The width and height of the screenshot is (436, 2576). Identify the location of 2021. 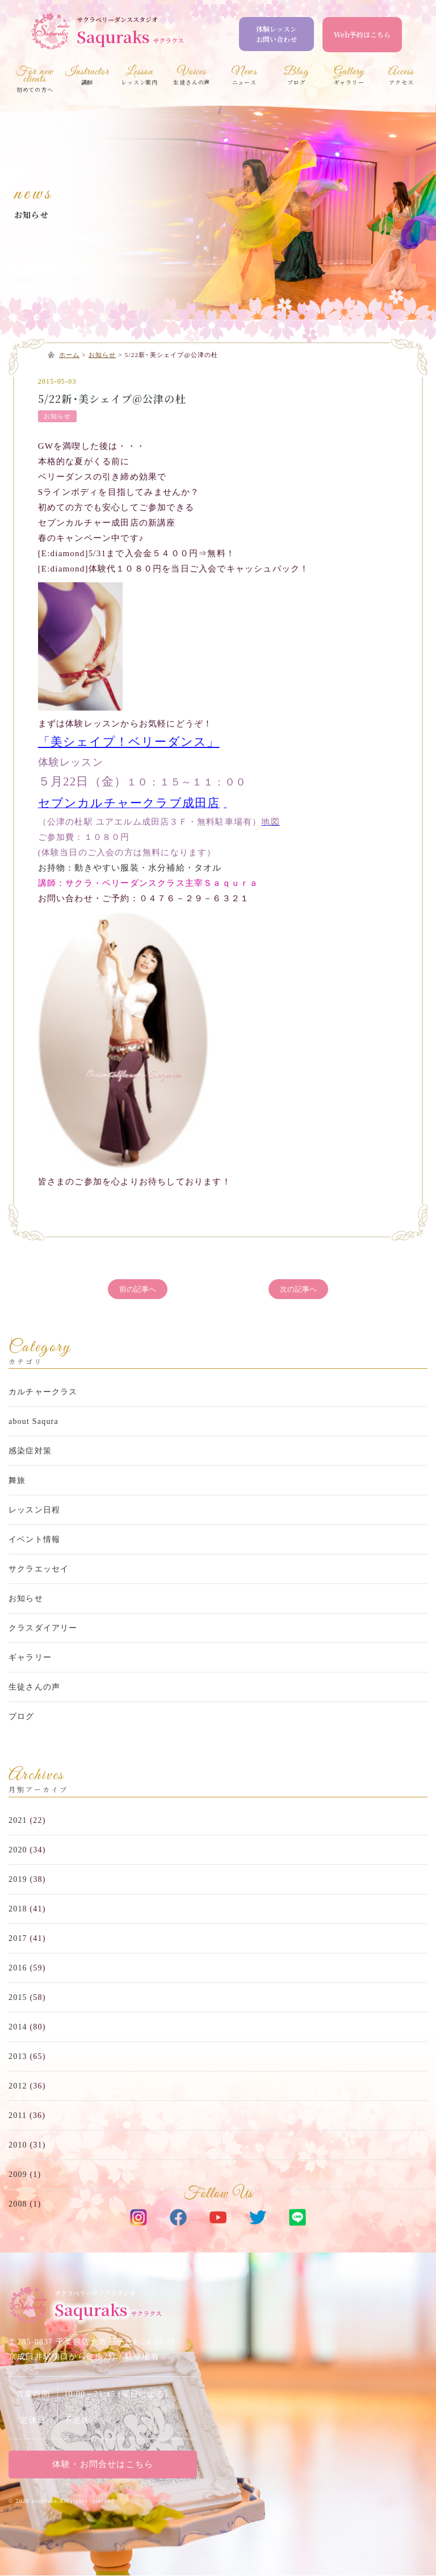
(18, 1820).